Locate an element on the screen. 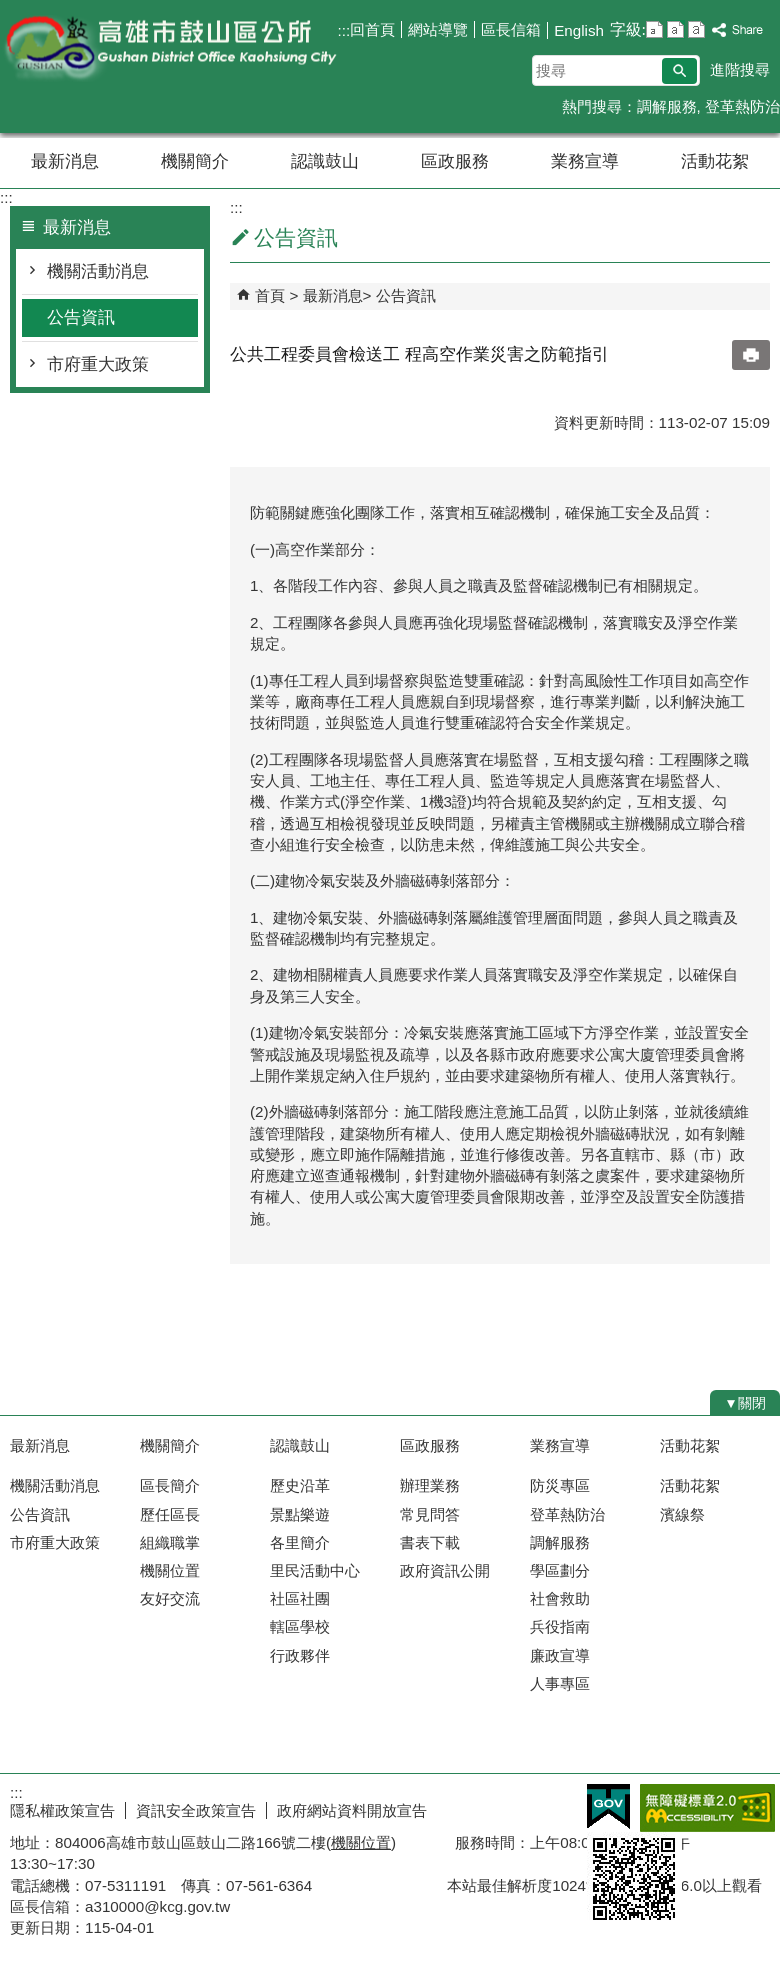  組織職掌 is located at coordinates (170, 1542).